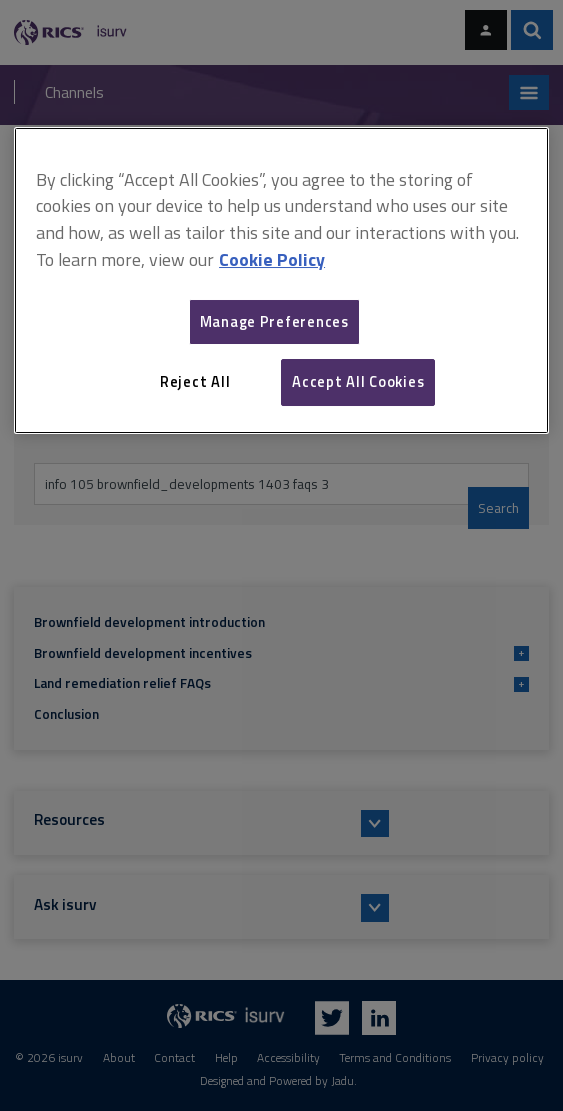 This screenshot has height=1111, width=563. What do you see at coordinates (274, 321) in the screenshot?
I see `Manage Preferences [Manage Preferences, Opens the preference center dialog]` at bounding box center [274, 321].